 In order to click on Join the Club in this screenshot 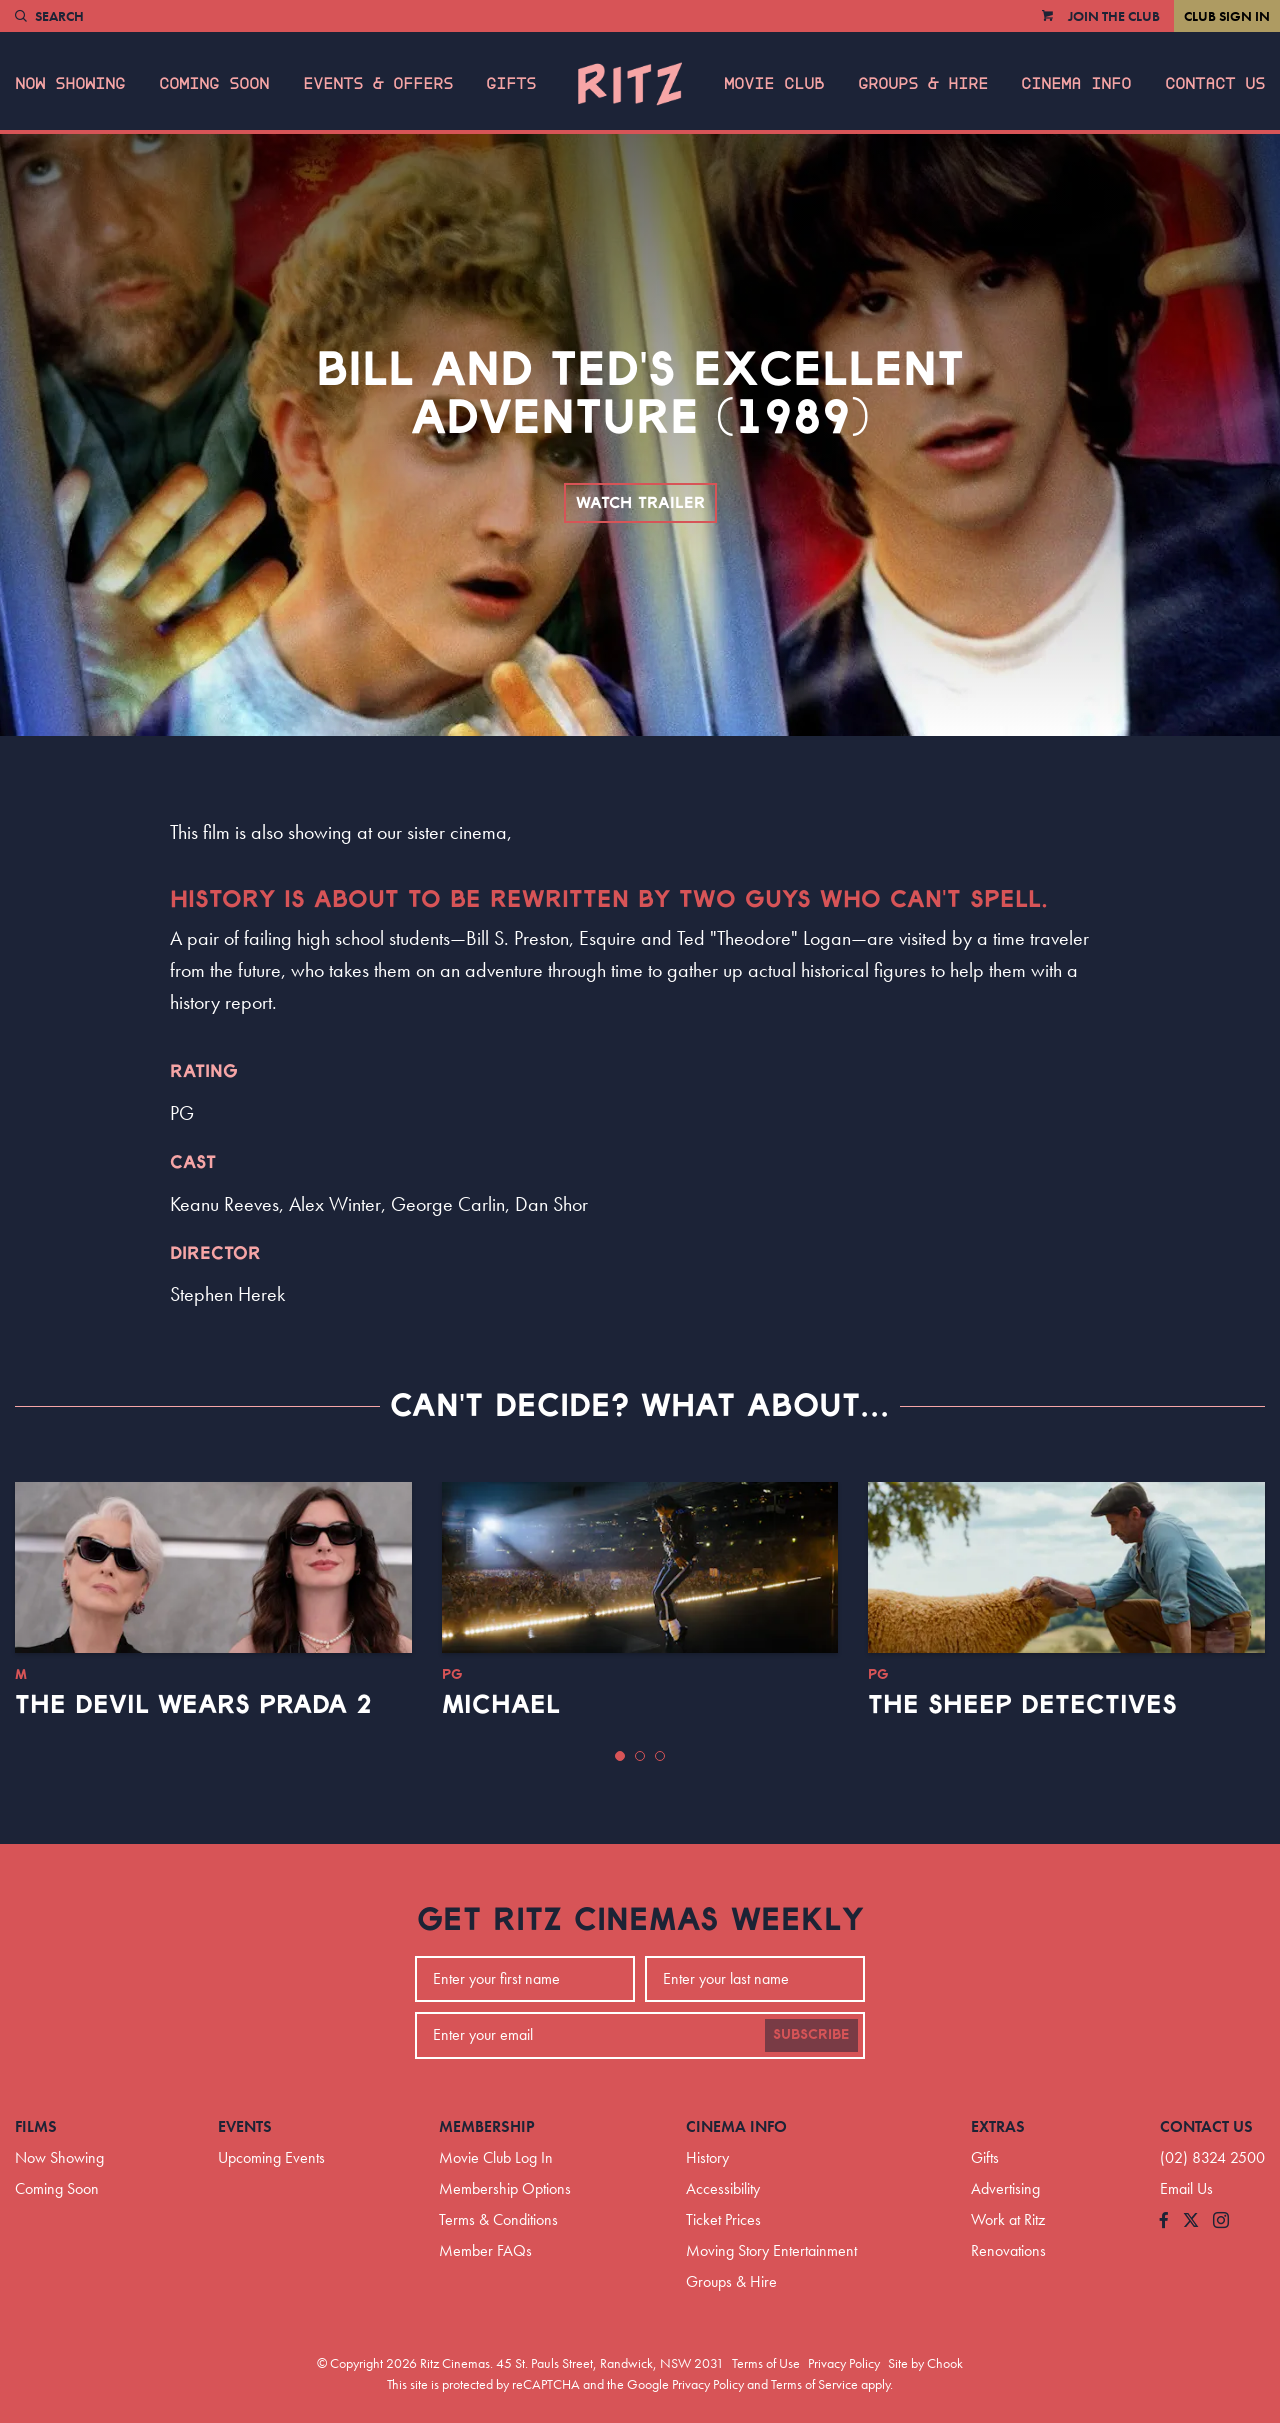, I will do `click(1114, 16)`.